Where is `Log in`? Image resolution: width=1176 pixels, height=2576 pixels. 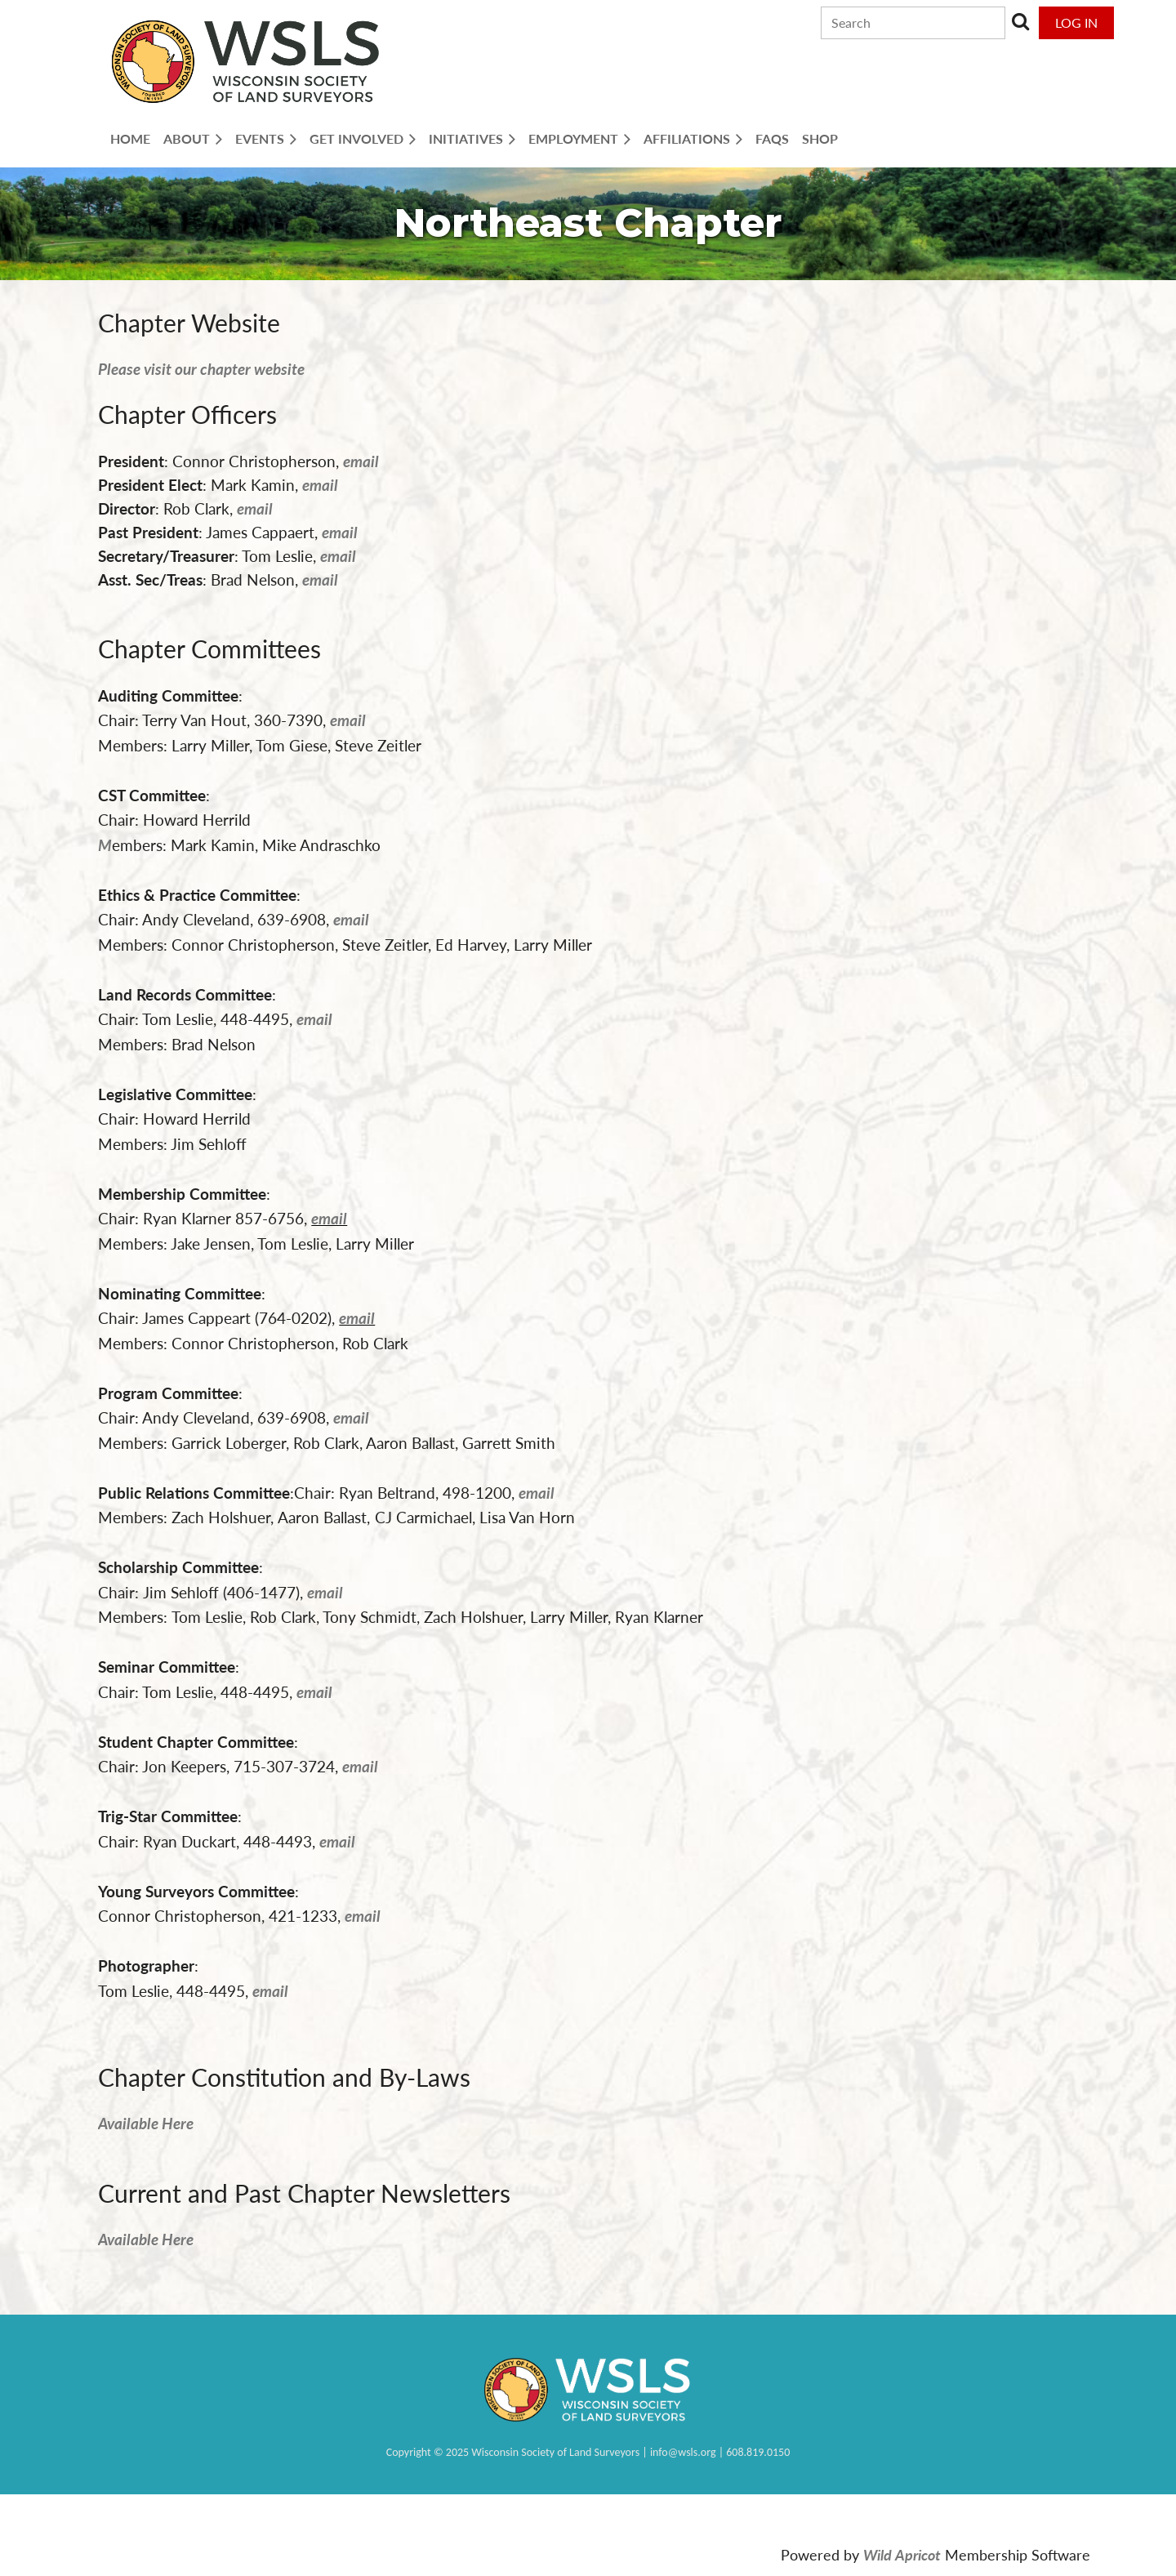
Log in is located at coordinates (1076, 22).